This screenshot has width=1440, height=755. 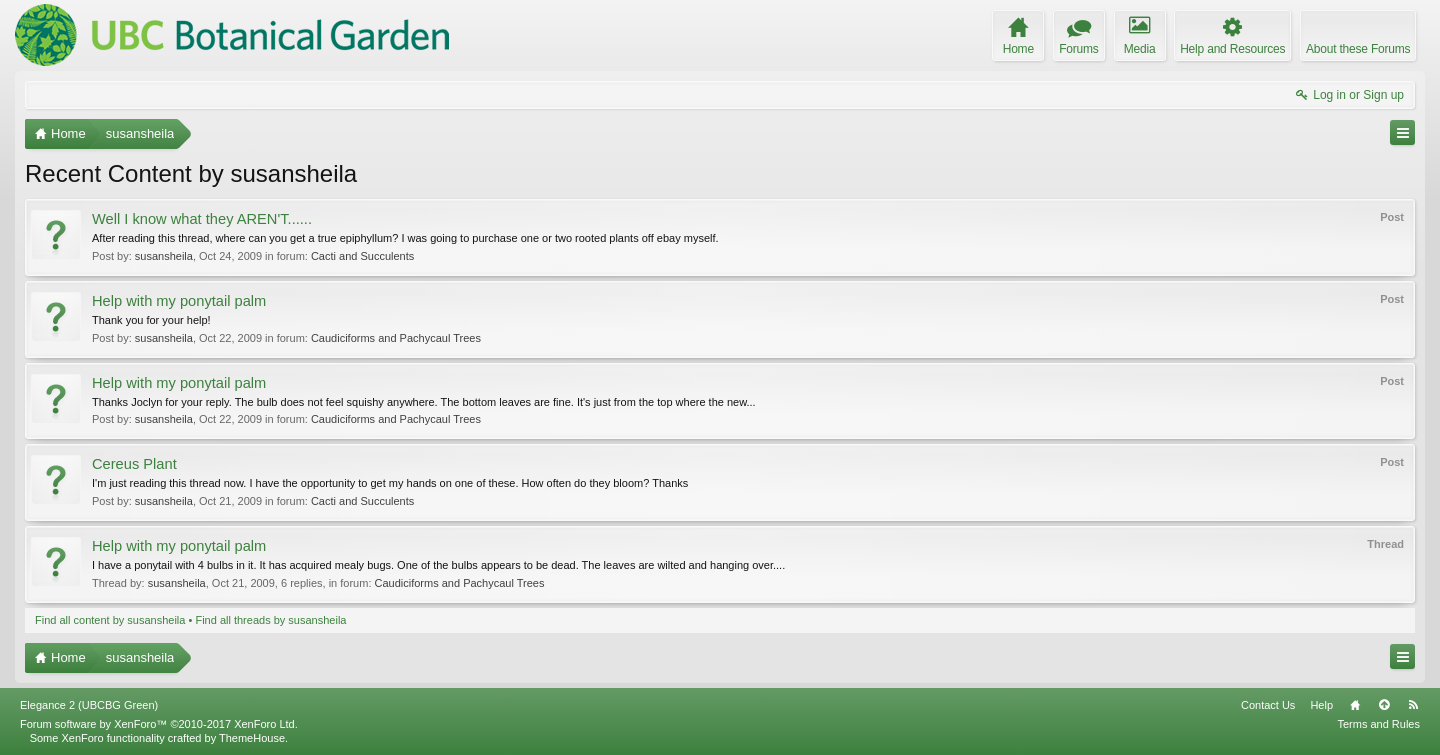 I want to click on Thank you for your help!, so click(x=151, y=320).